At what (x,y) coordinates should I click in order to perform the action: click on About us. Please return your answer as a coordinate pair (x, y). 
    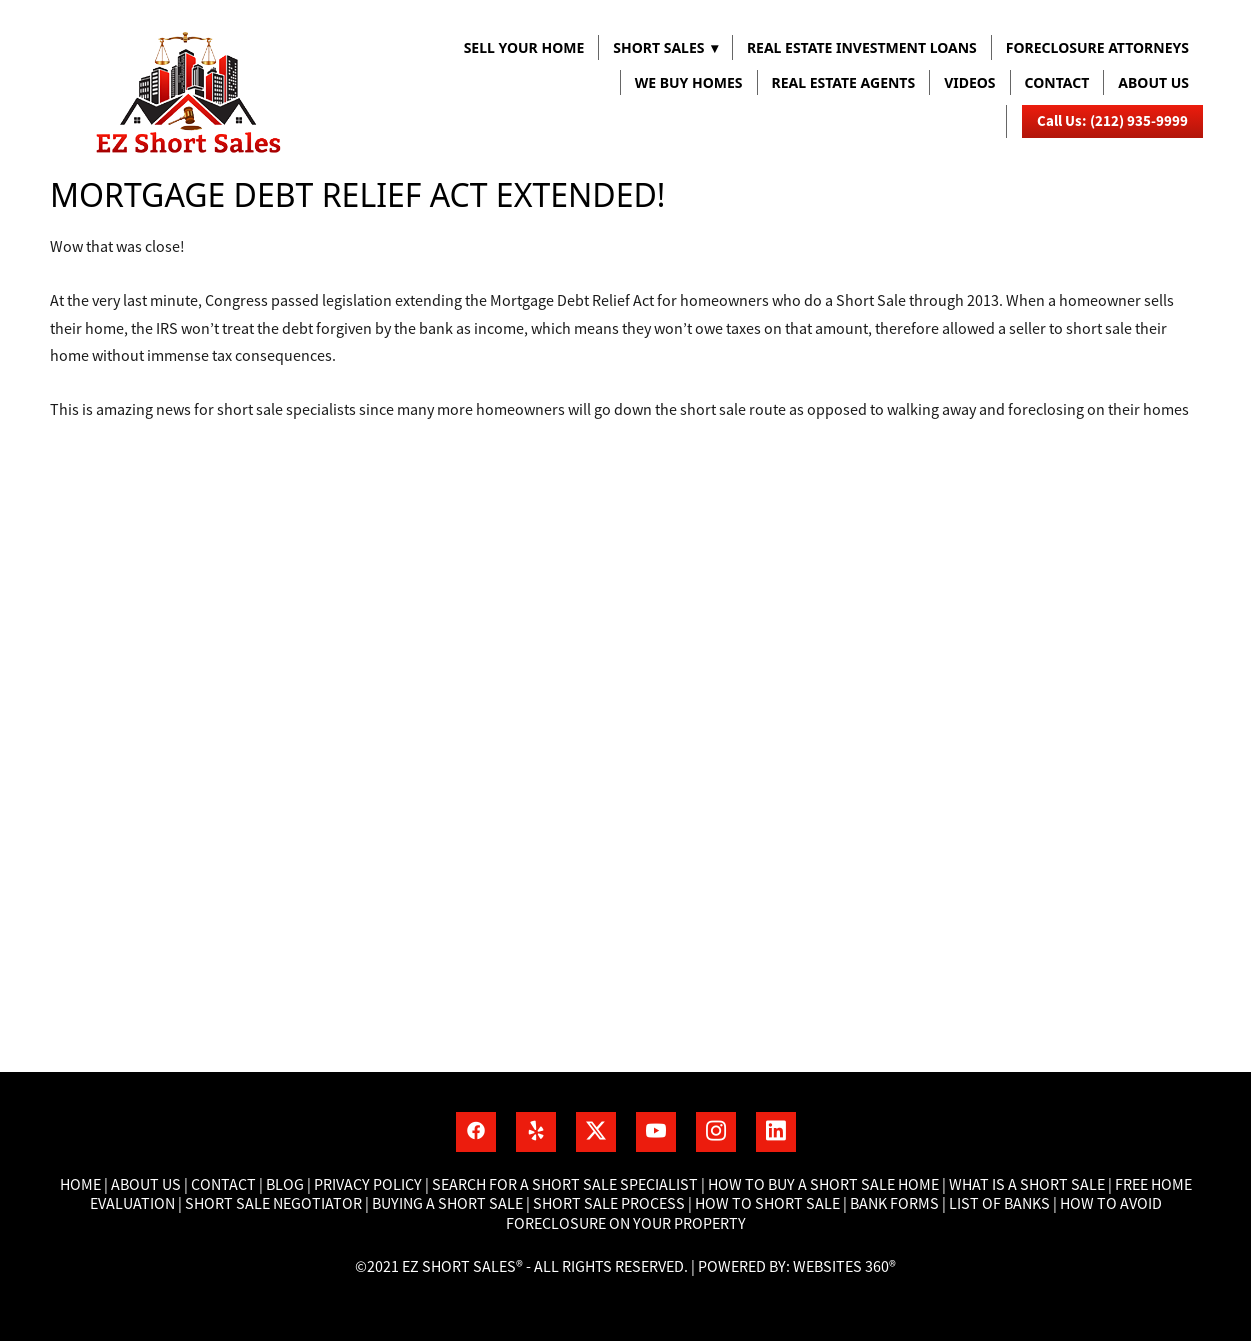
    Looking at the image, I should click on (1153, 82).